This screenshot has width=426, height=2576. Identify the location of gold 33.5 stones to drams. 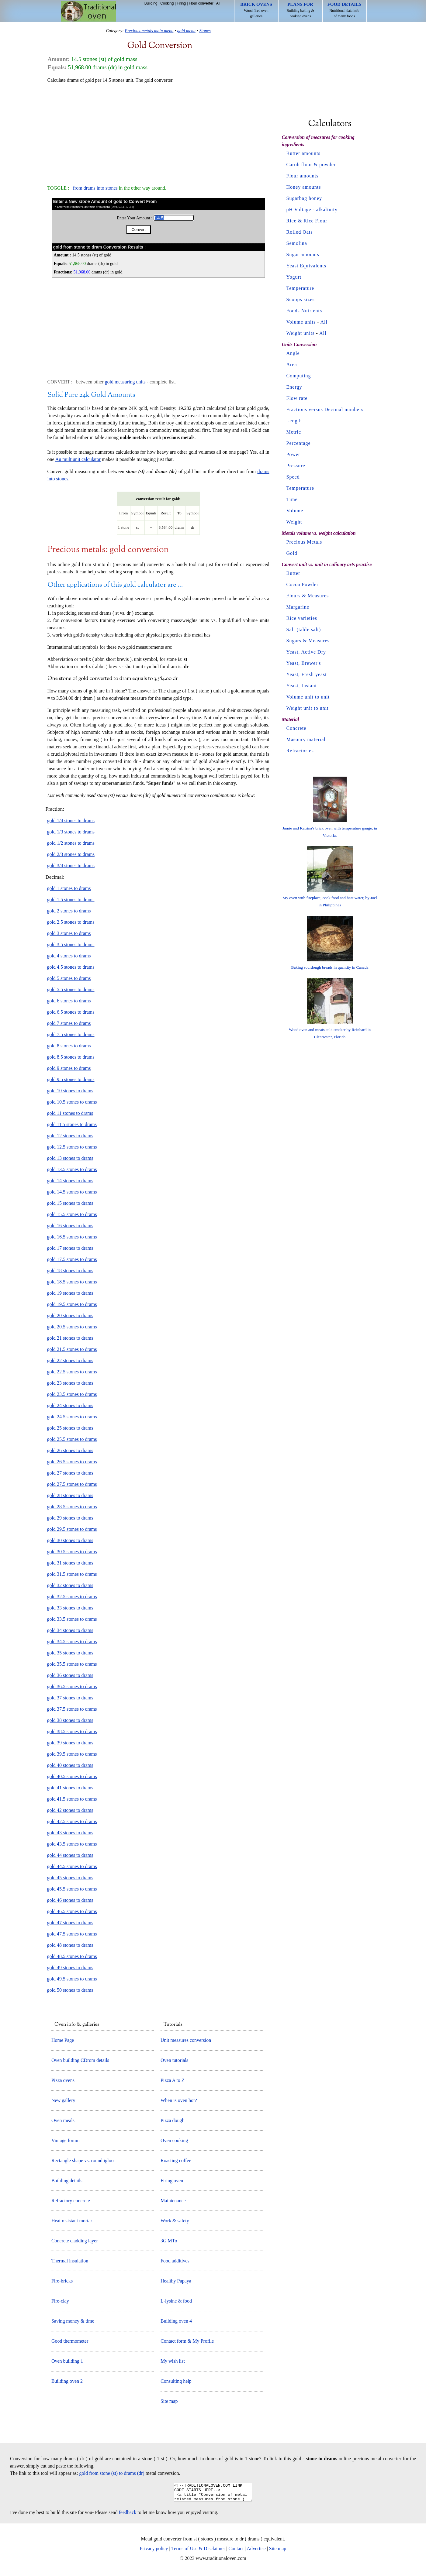
(72, 1619).